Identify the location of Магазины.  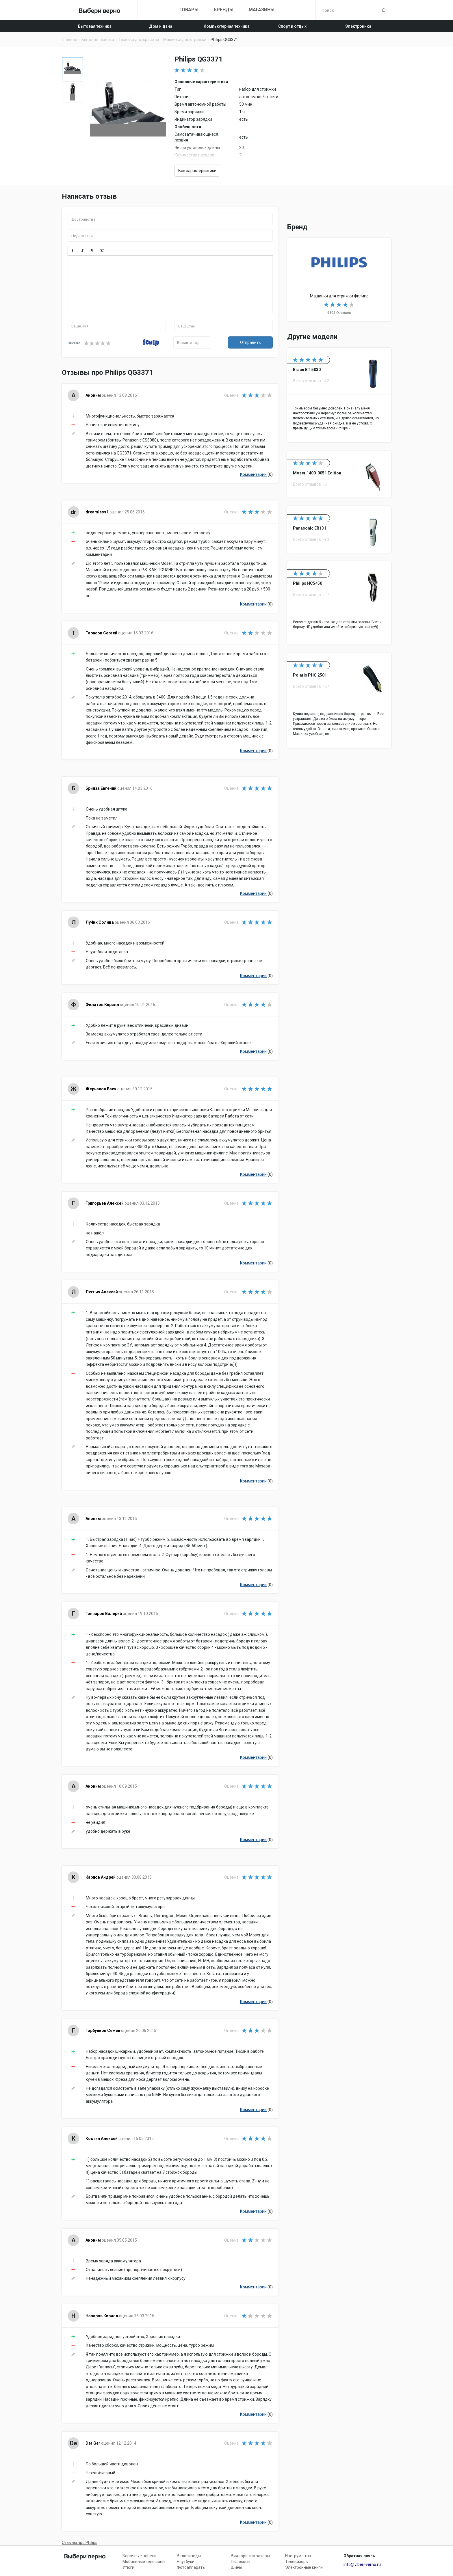
(261, 9).